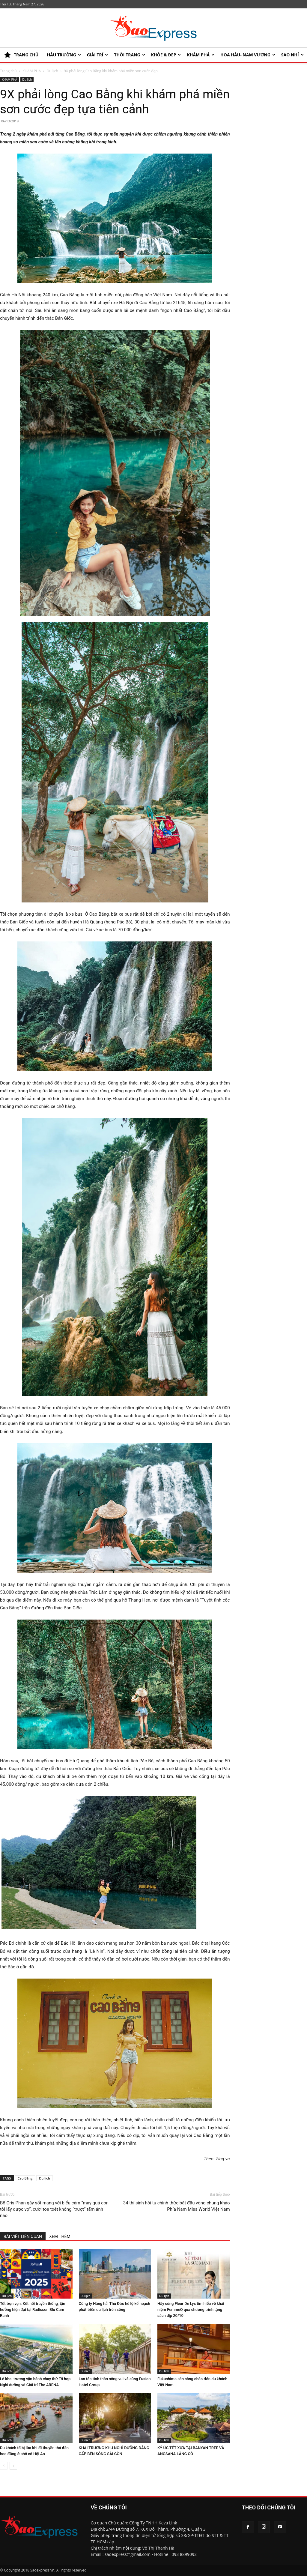  What do you see at coordinates (44, 2178) in the screenshot?
I see `Du lịch` at bounding box center [44, 2178].